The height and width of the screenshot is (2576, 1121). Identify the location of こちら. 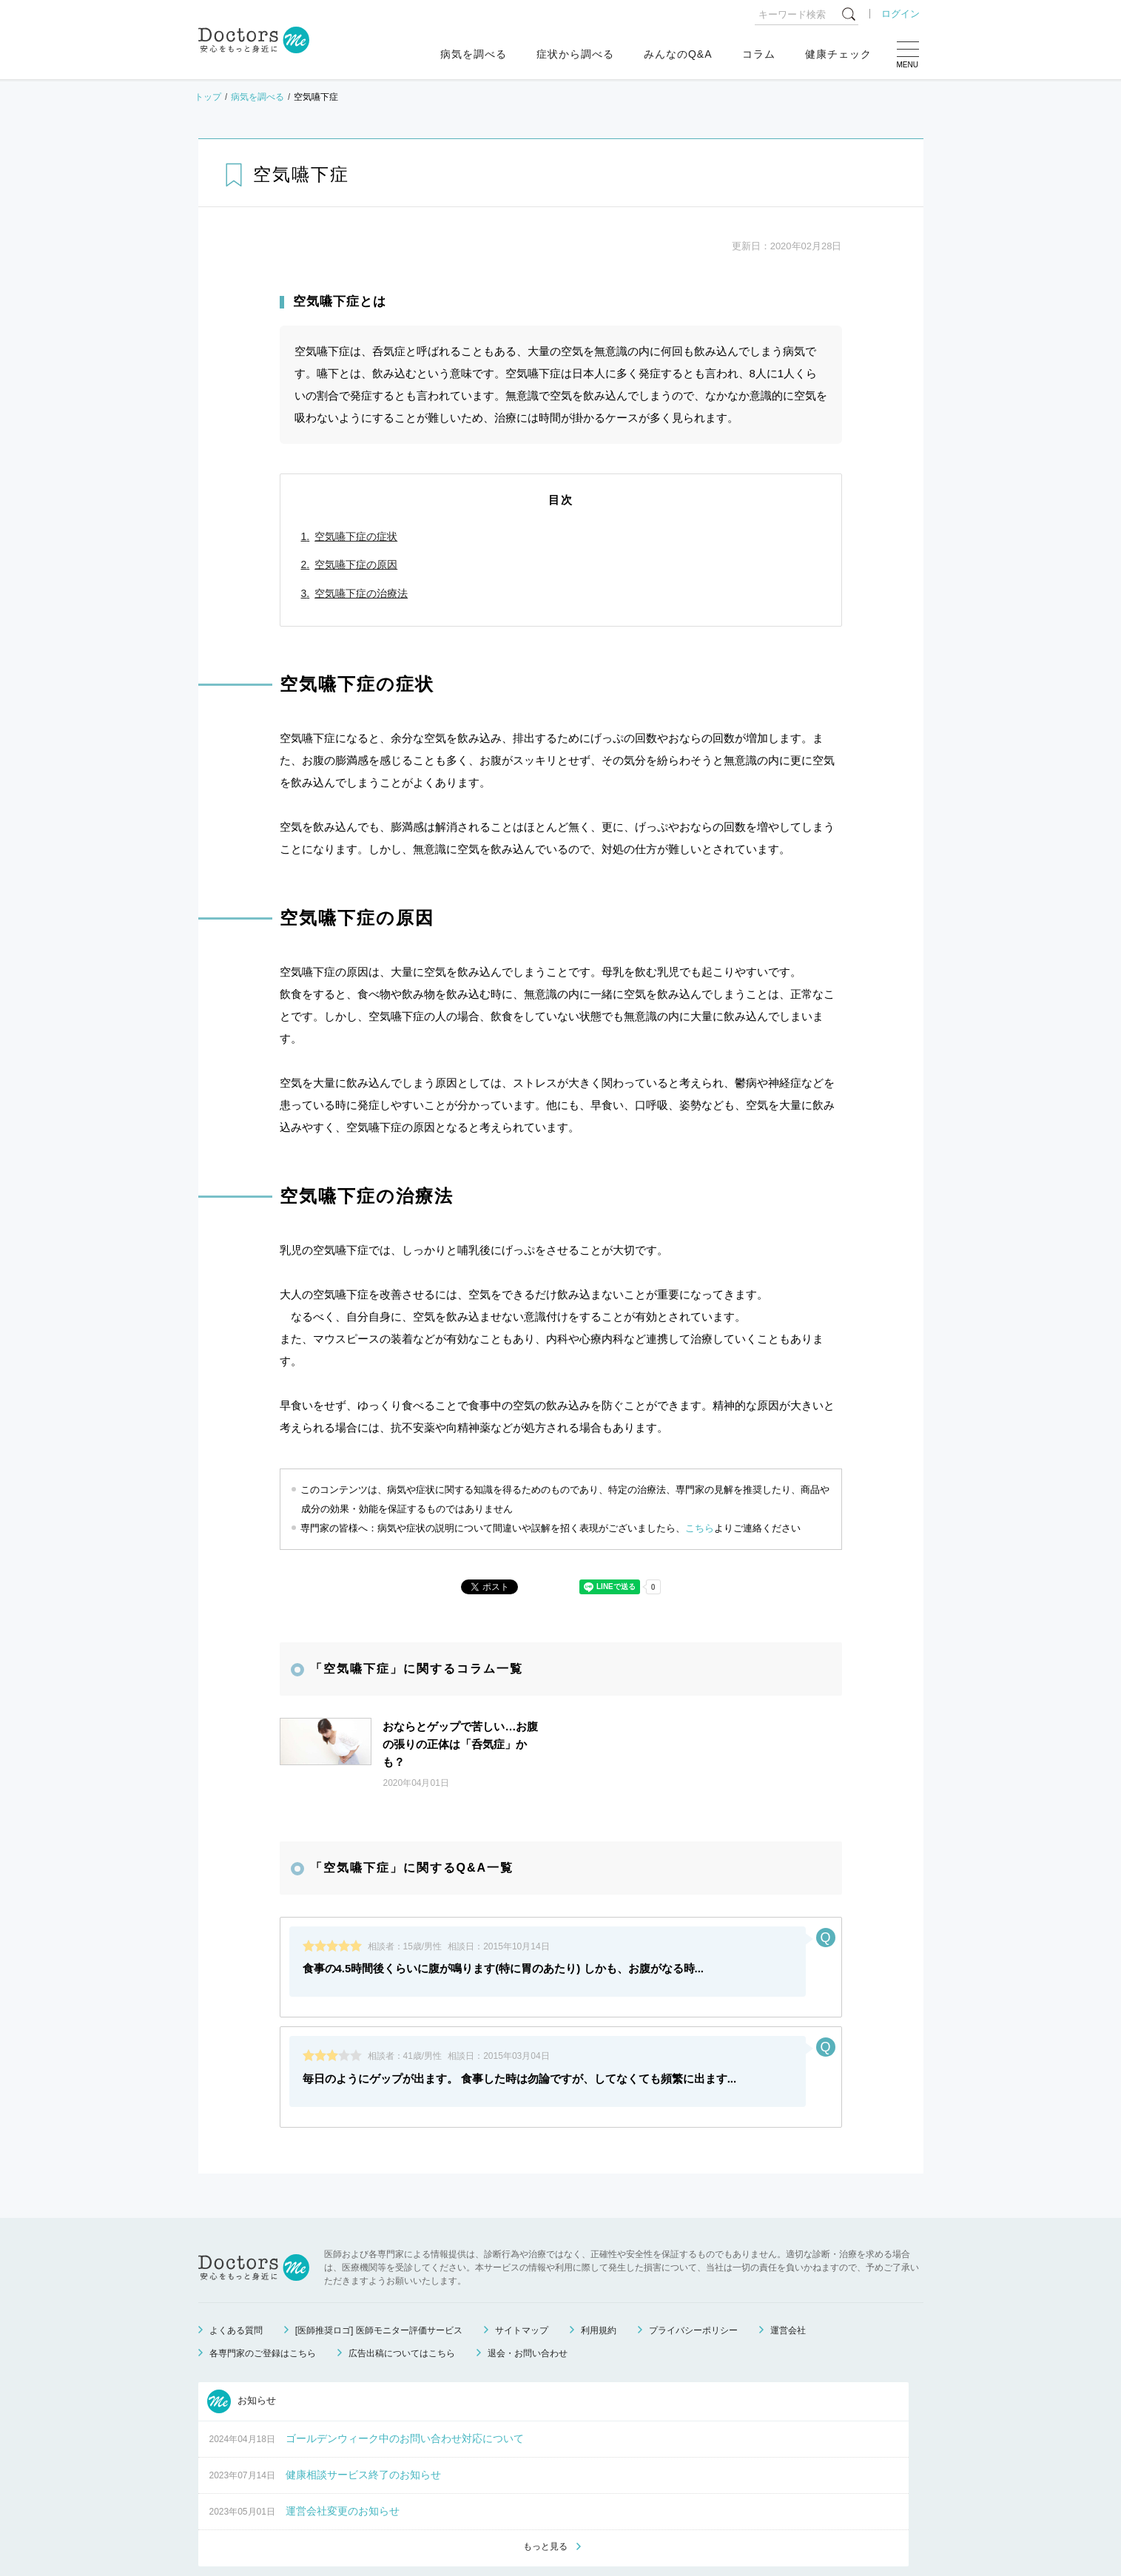
(699, 1528).